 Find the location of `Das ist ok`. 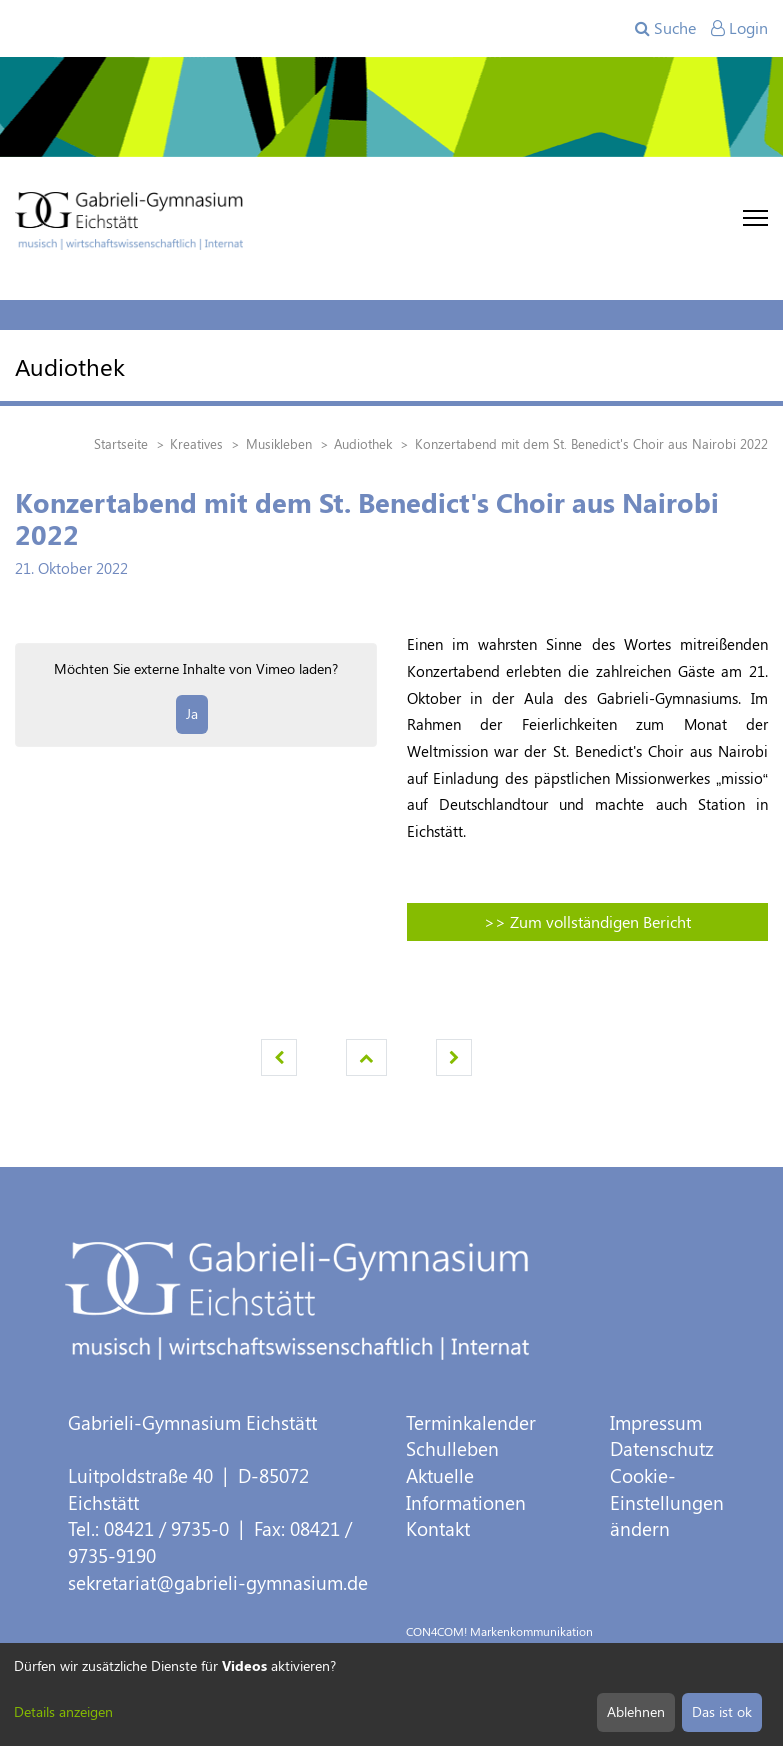

Das ist ok is located at coordinates (722, 1711).